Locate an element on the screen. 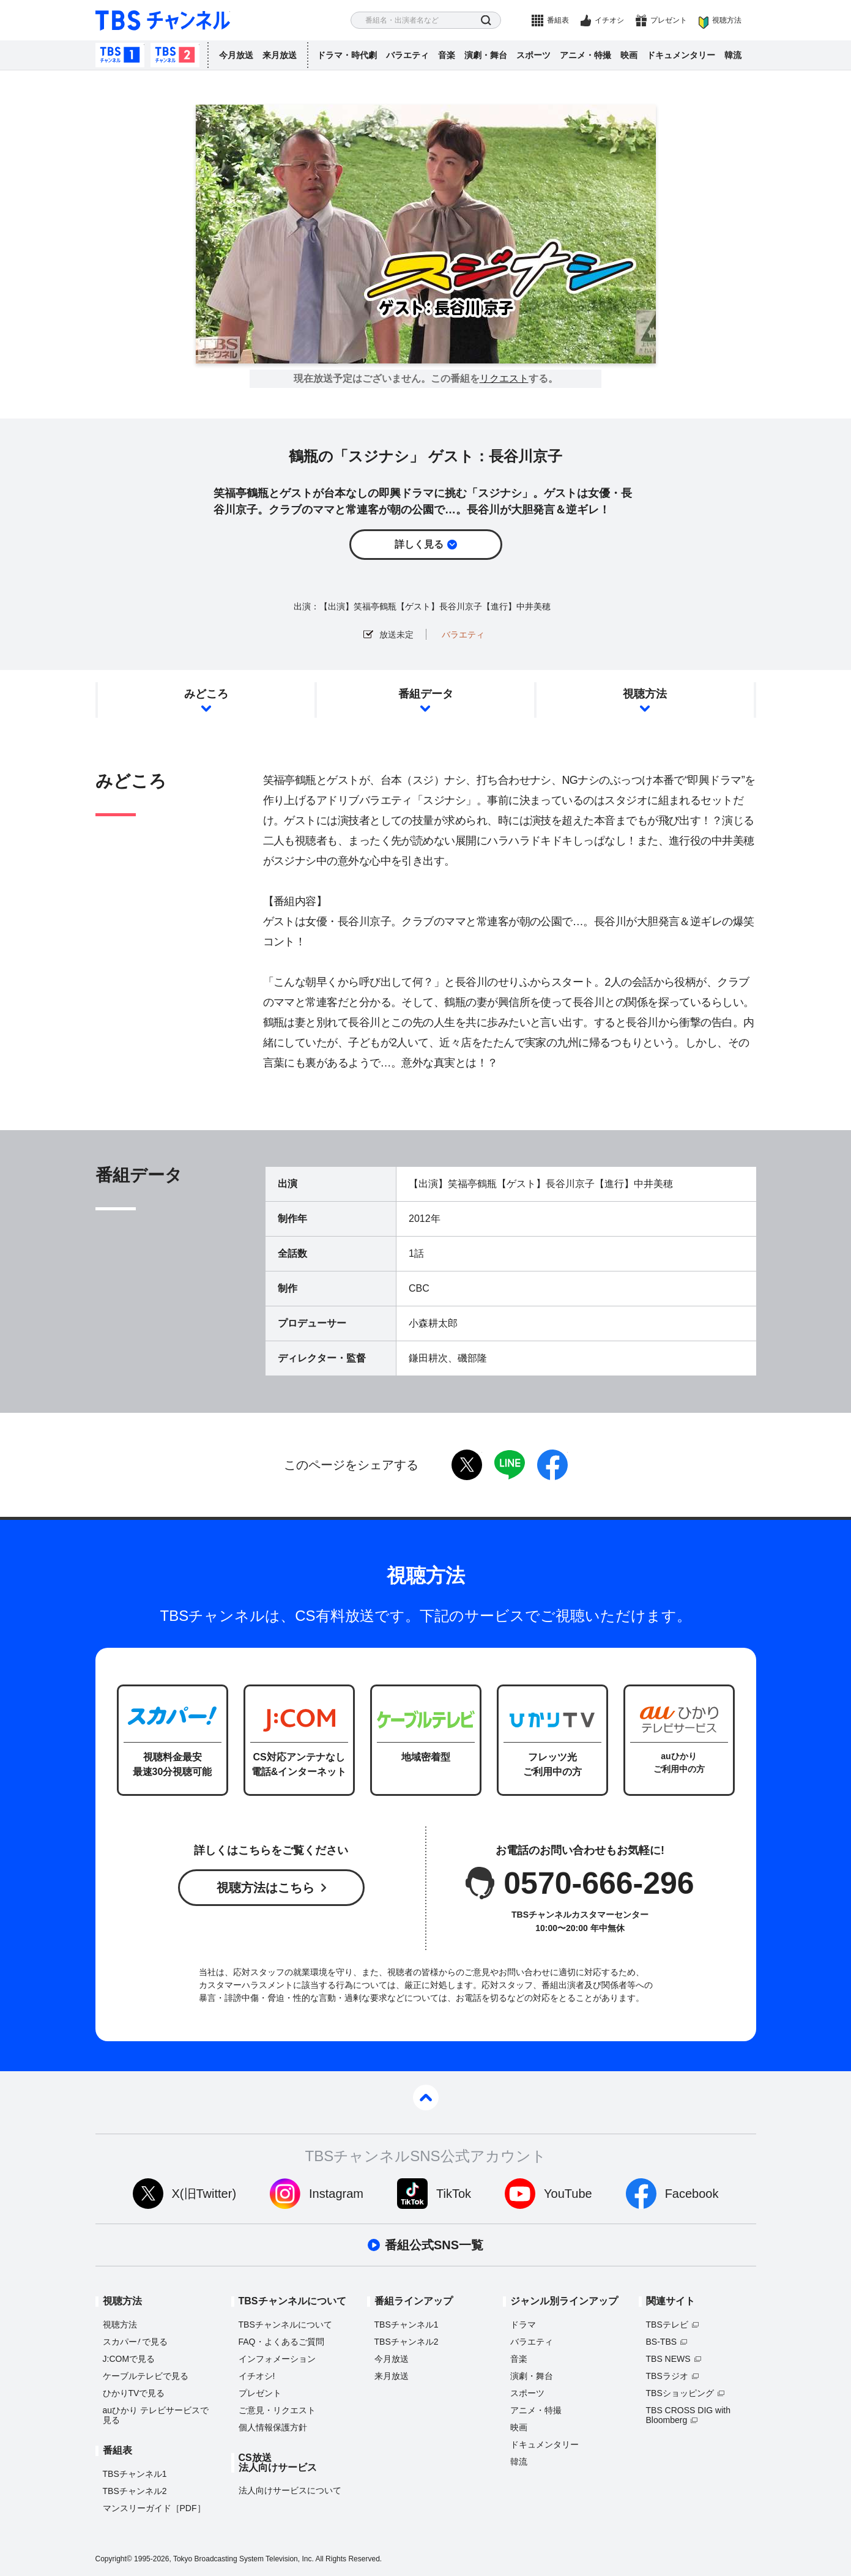 This screenshot has width=851, height=2576. ドラマ・時代劇 is located at coordinates (347, 55).